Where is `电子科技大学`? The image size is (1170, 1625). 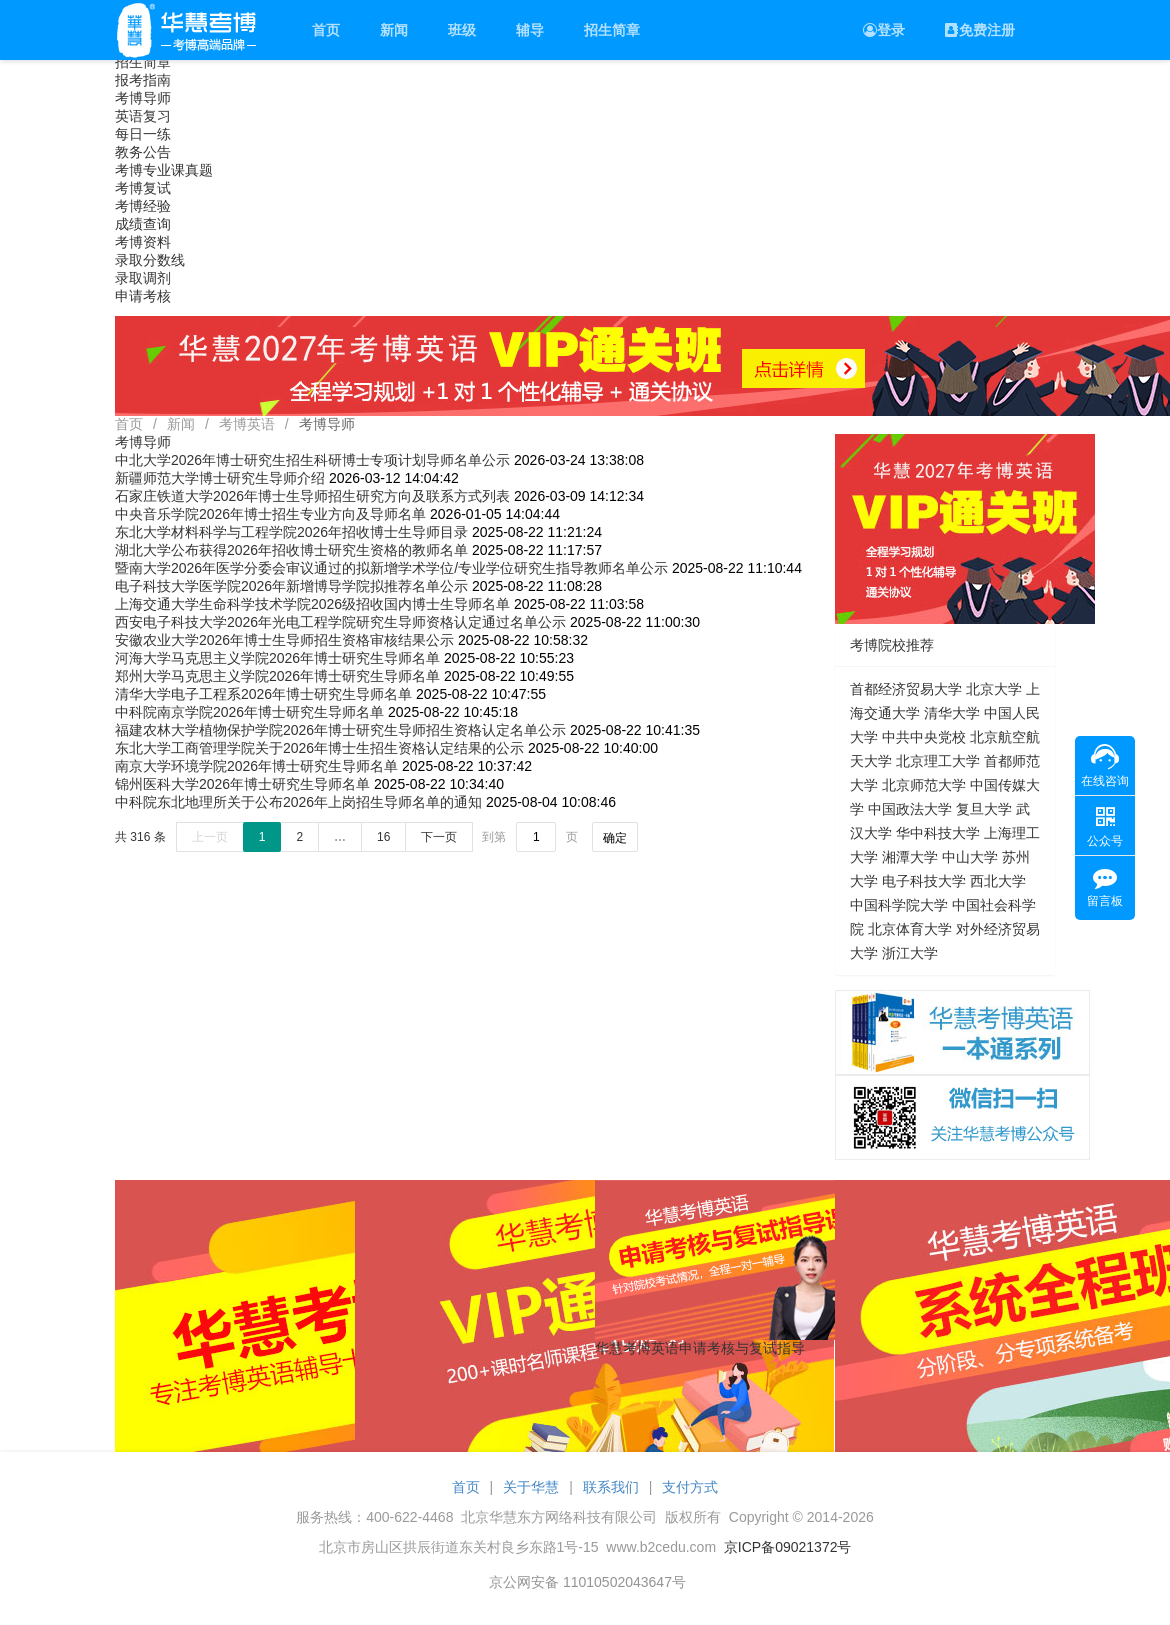
电子科技大学 is located at coordinates (924, 881).